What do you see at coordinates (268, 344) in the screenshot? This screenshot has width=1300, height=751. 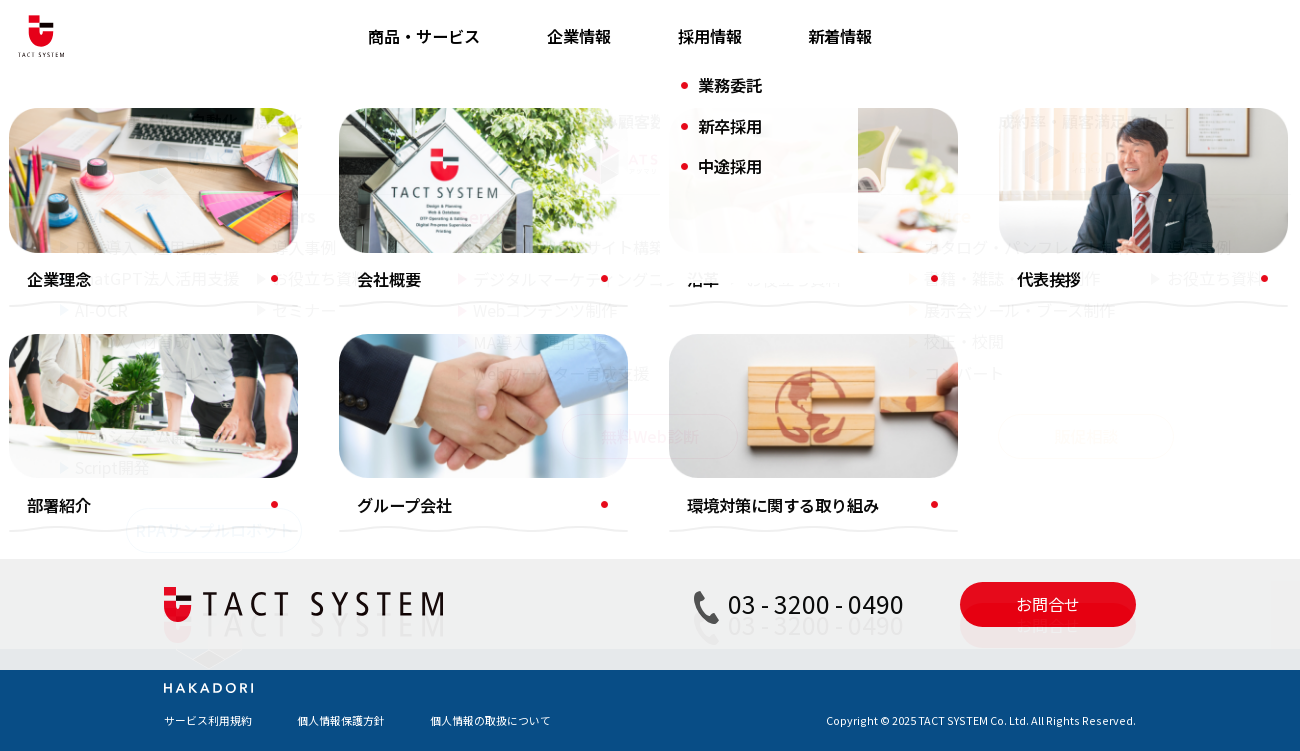 I see `AI・DX人材育成` at bounding box center [268, 344].